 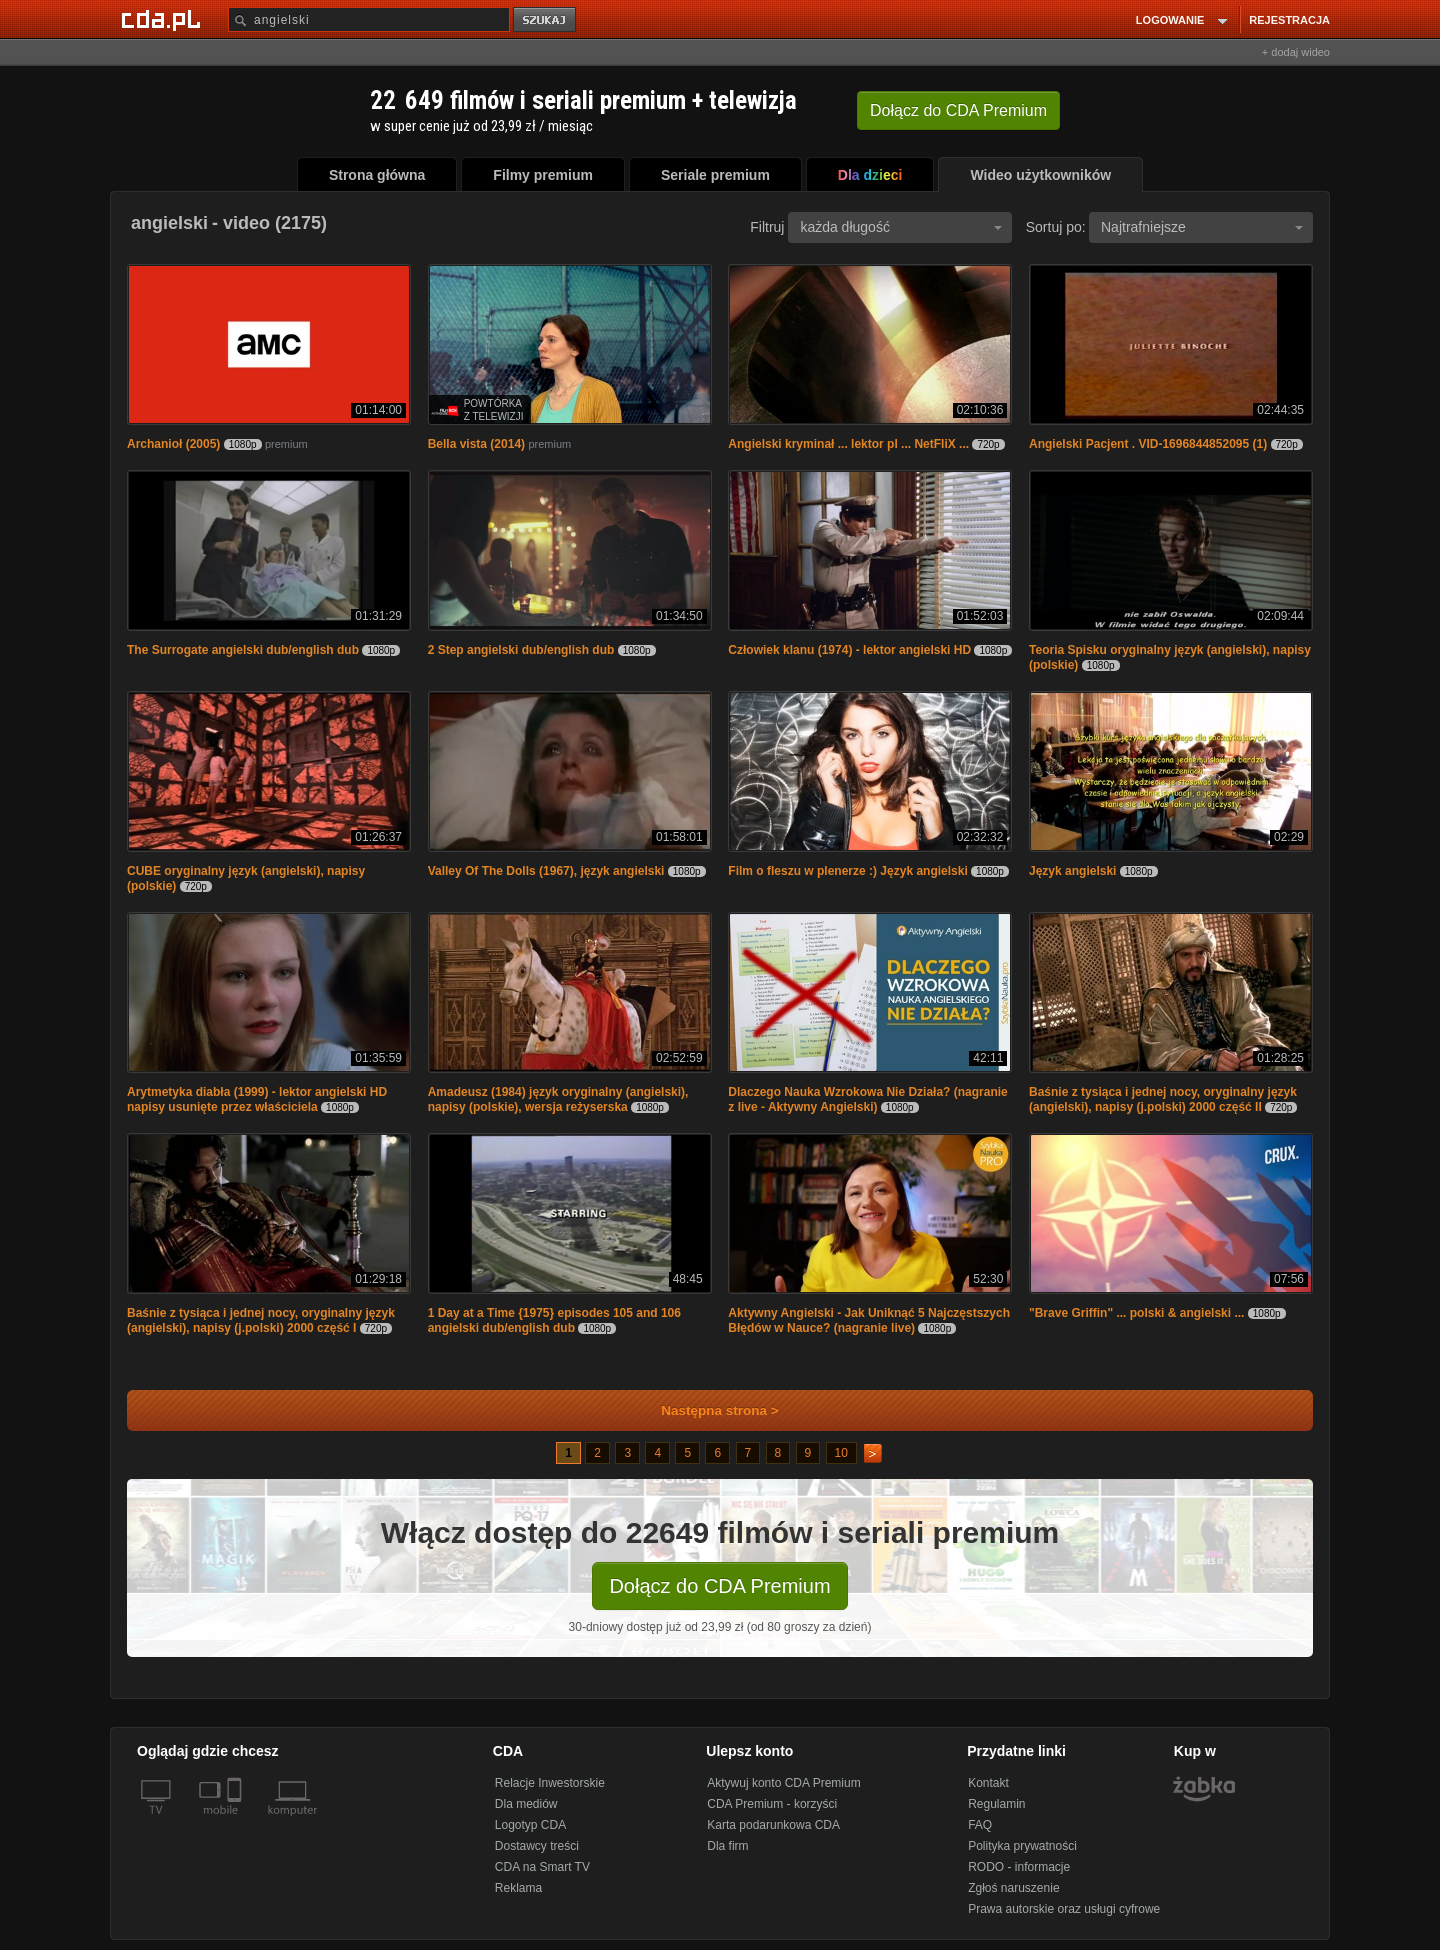 What do you see at coordinates (173, 444) in the screenshot?
I see `Archanioł (2005)` at bounding box center [173, 444].